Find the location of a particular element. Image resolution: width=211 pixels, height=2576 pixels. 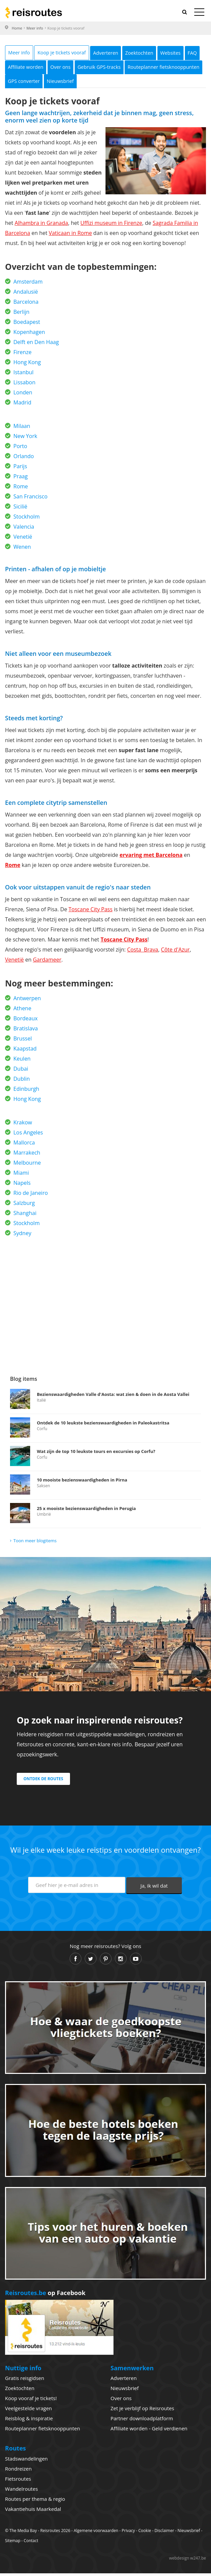

Berlijn is located at coordinates (21, 314).